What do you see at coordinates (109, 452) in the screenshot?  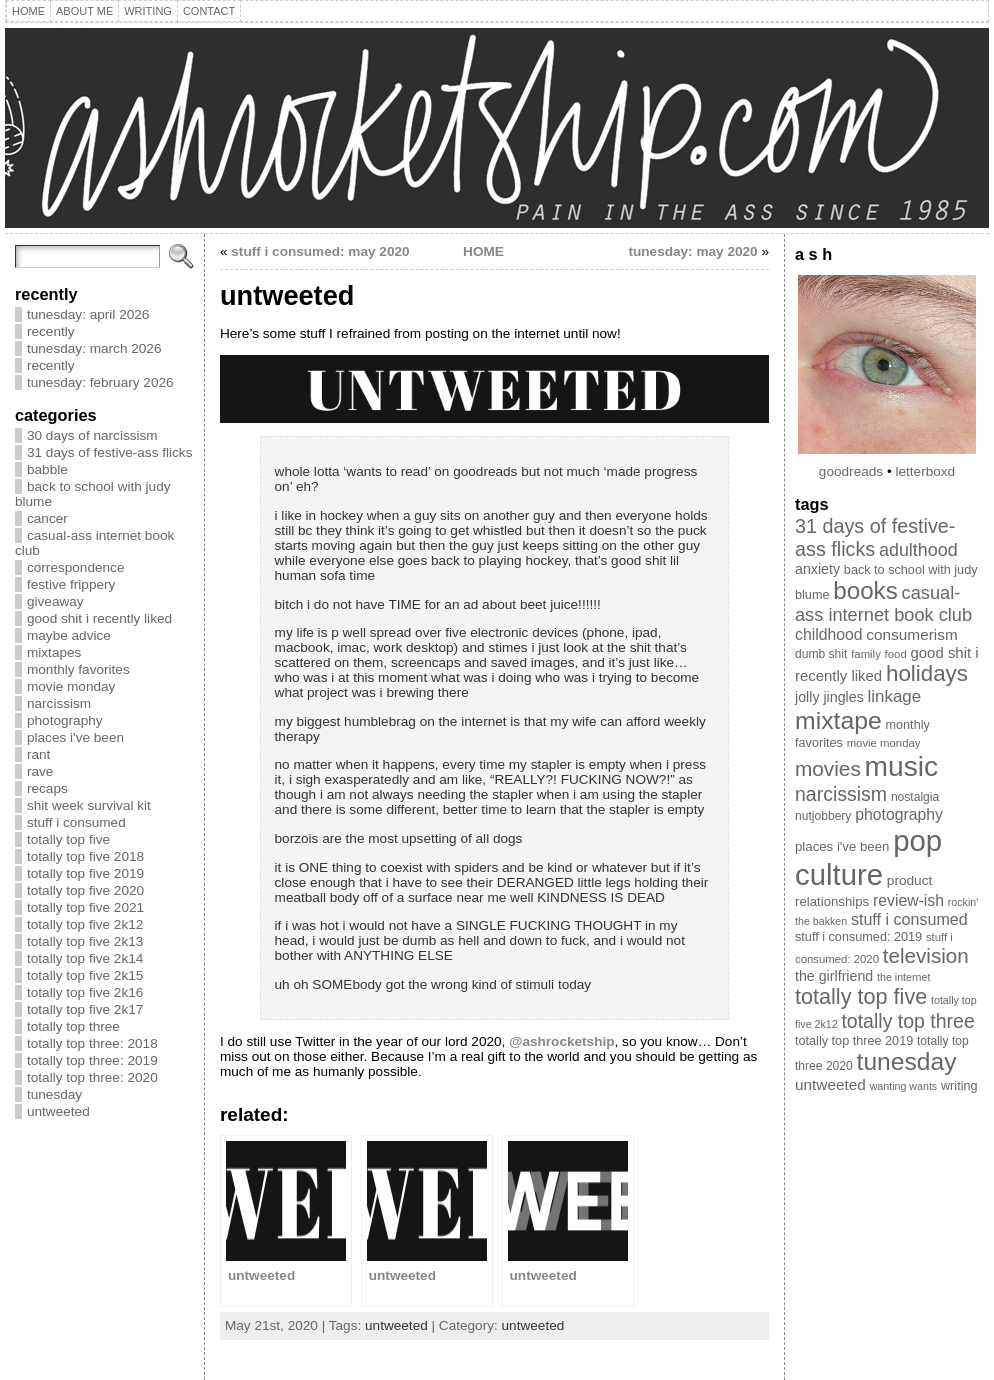 I see `31 days of festive-ass flicks` at bounding box center [109, 452].